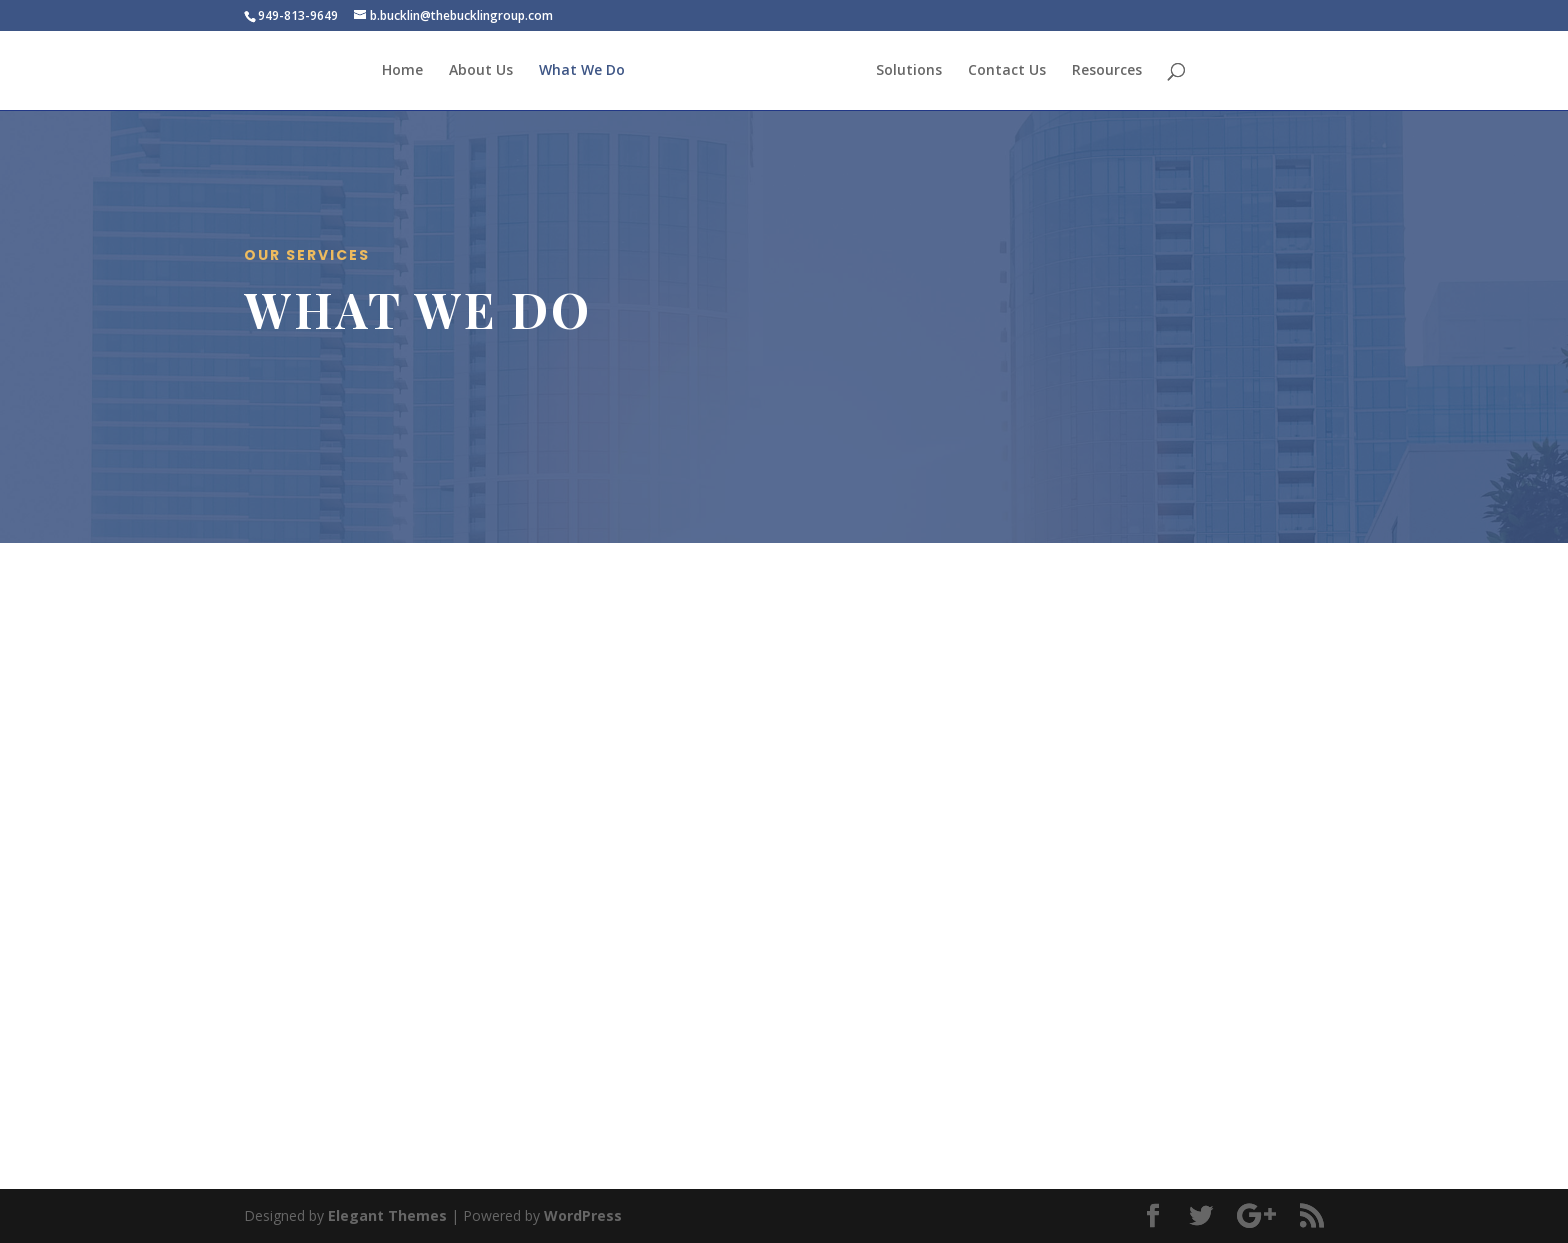 The height and width of the screenshot is (1243, 1568). Describe the element at coordinates (582, 71) in the screenshot. I see `What We Do` at that location.